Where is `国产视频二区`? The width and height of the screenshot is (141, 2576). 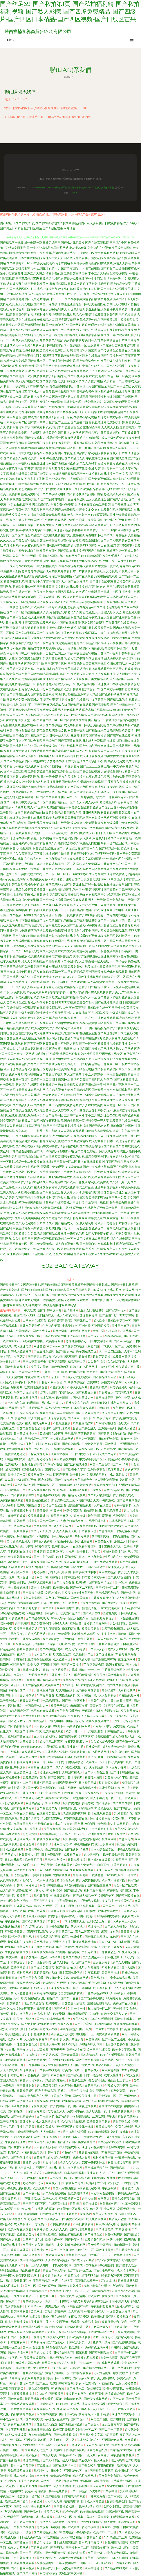 国产视频二区 is located at coordinates (59, 1208).